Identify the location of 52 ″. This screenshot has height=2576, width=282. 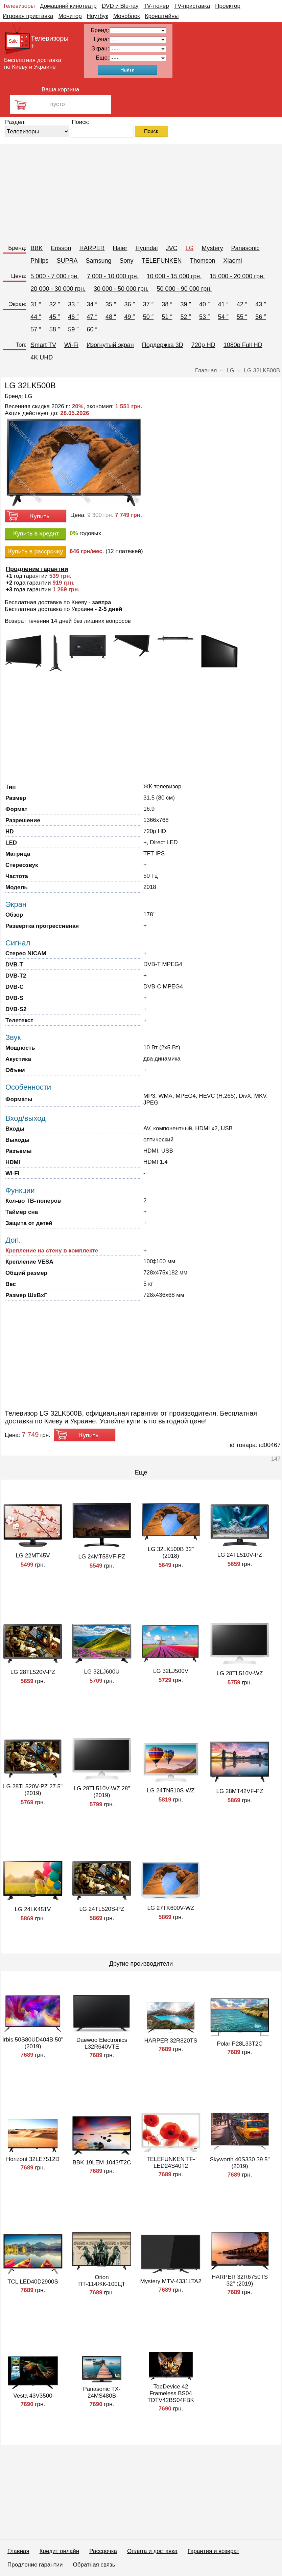
(186, 316).